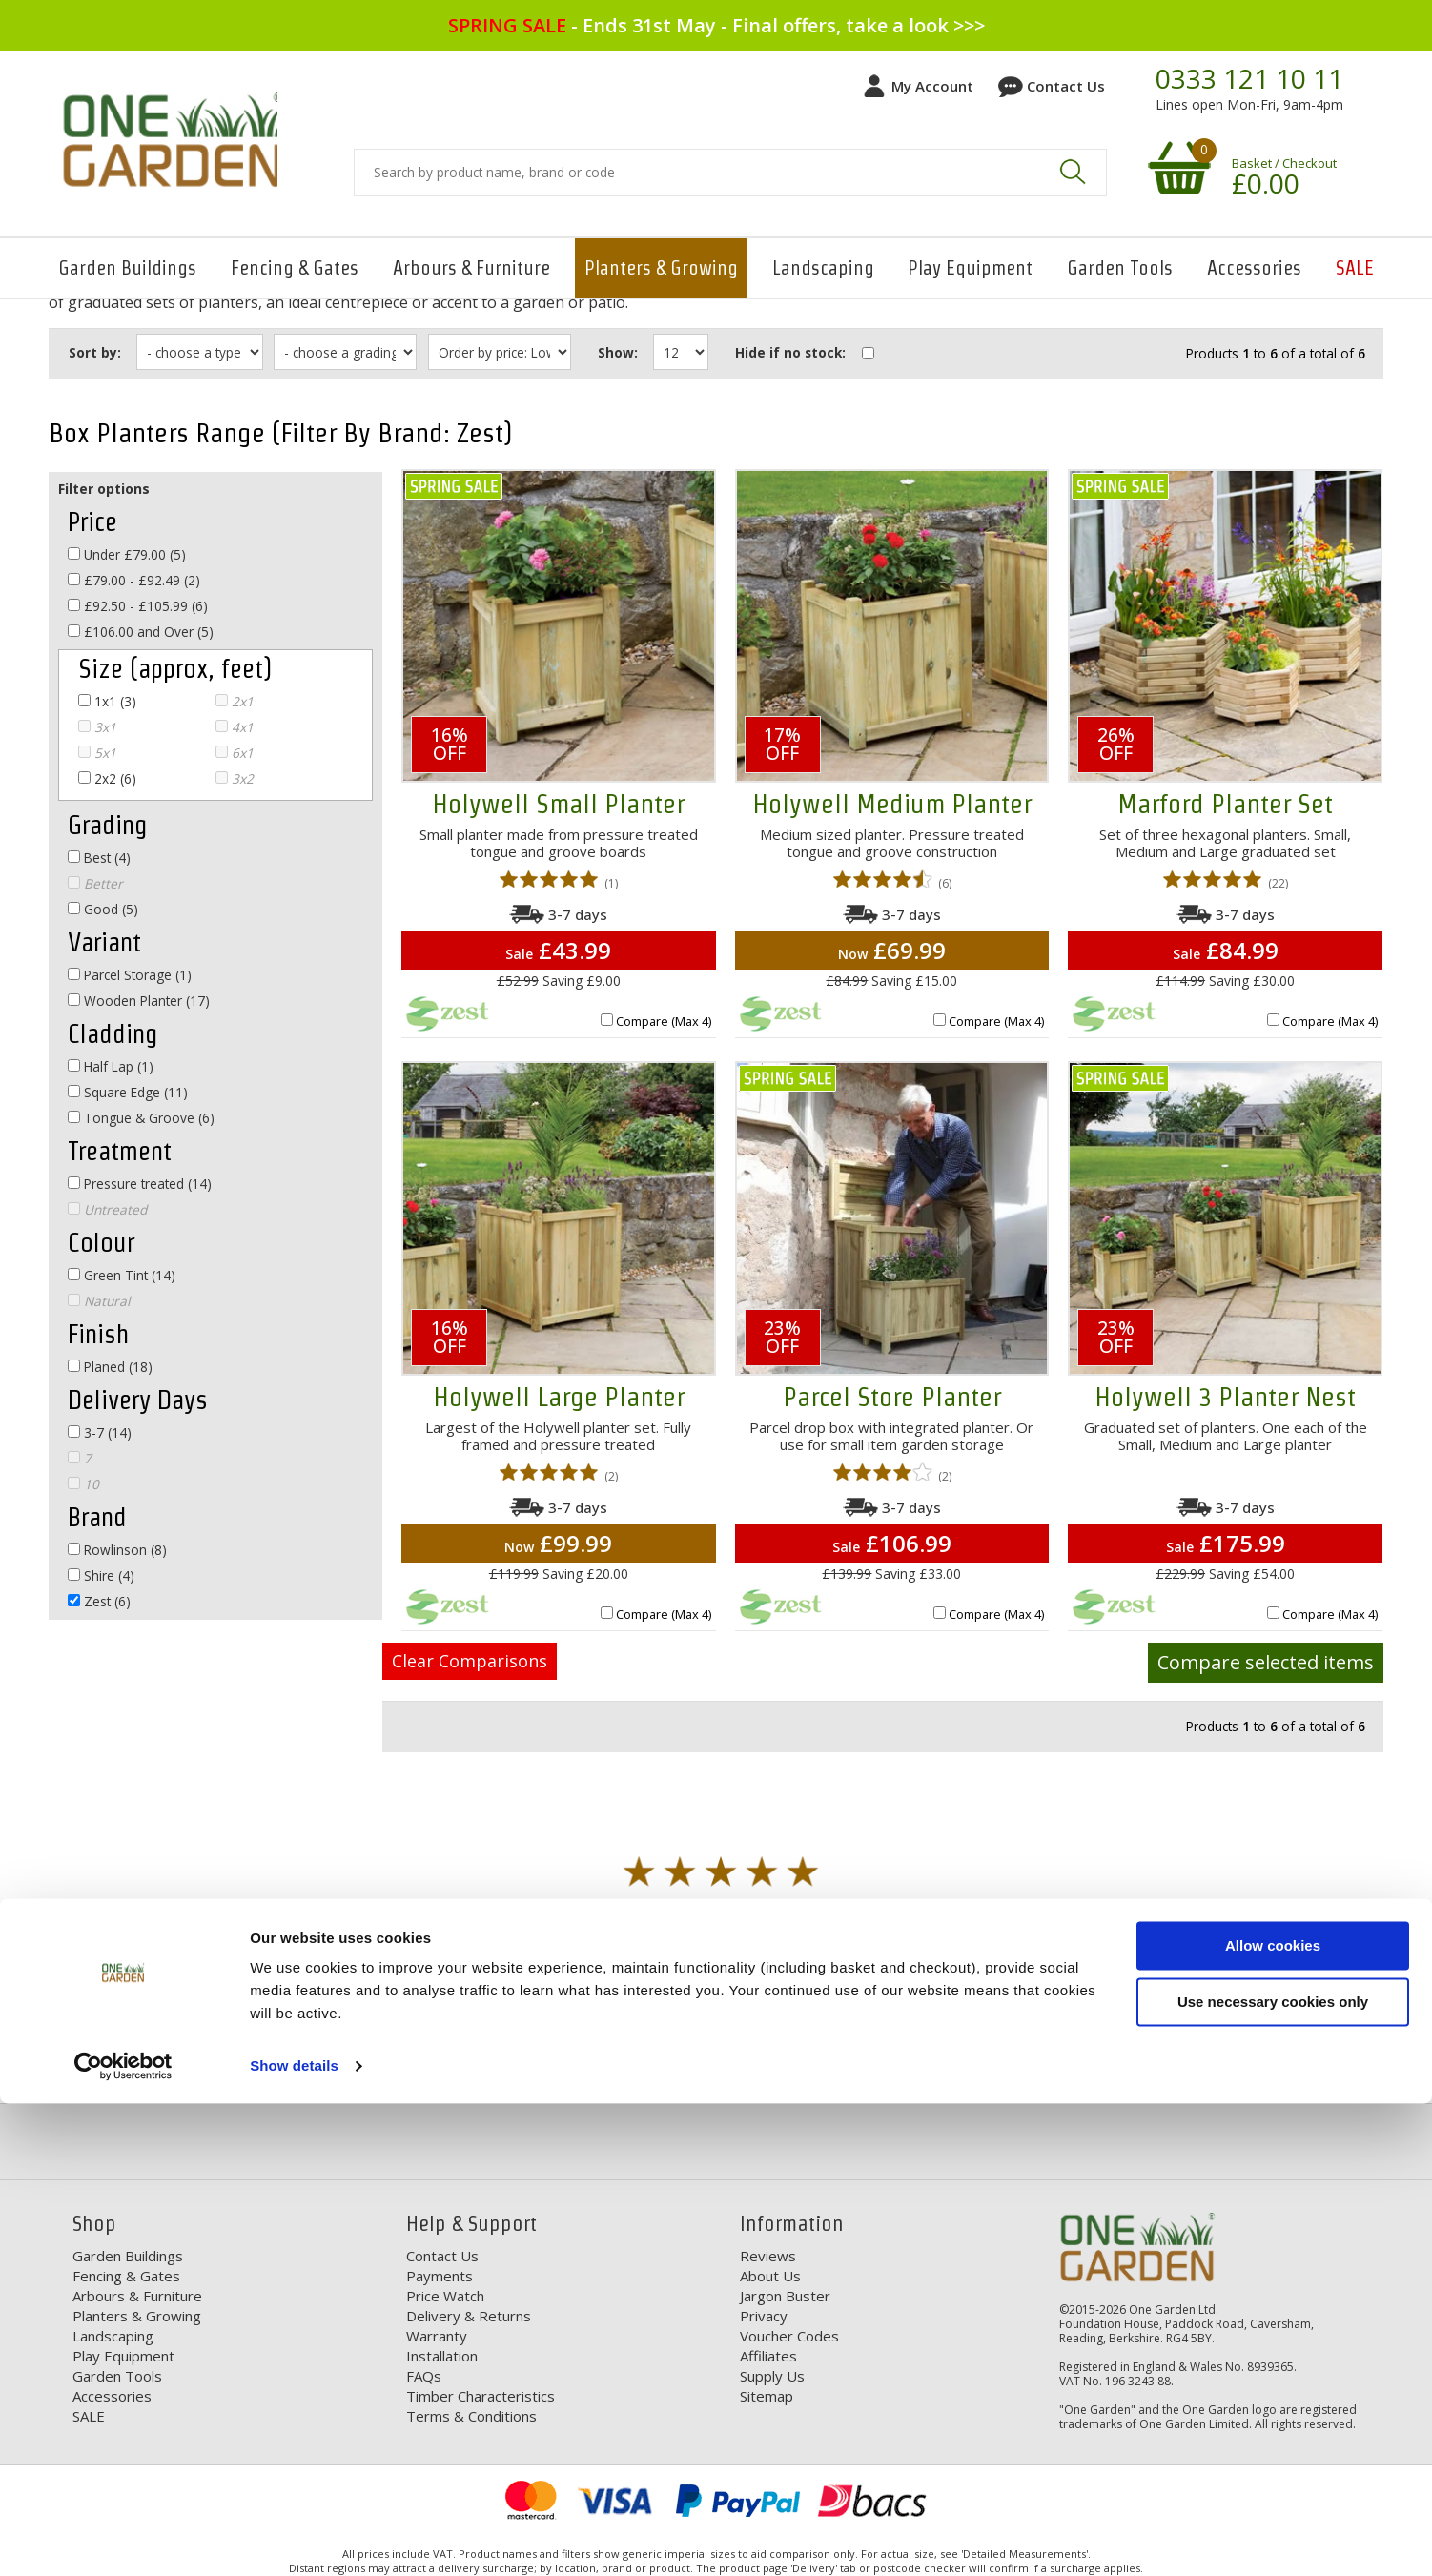  Describe the element at coordinates (1272, 2418) in the screenshot. I see `Allow cookies` at that location.